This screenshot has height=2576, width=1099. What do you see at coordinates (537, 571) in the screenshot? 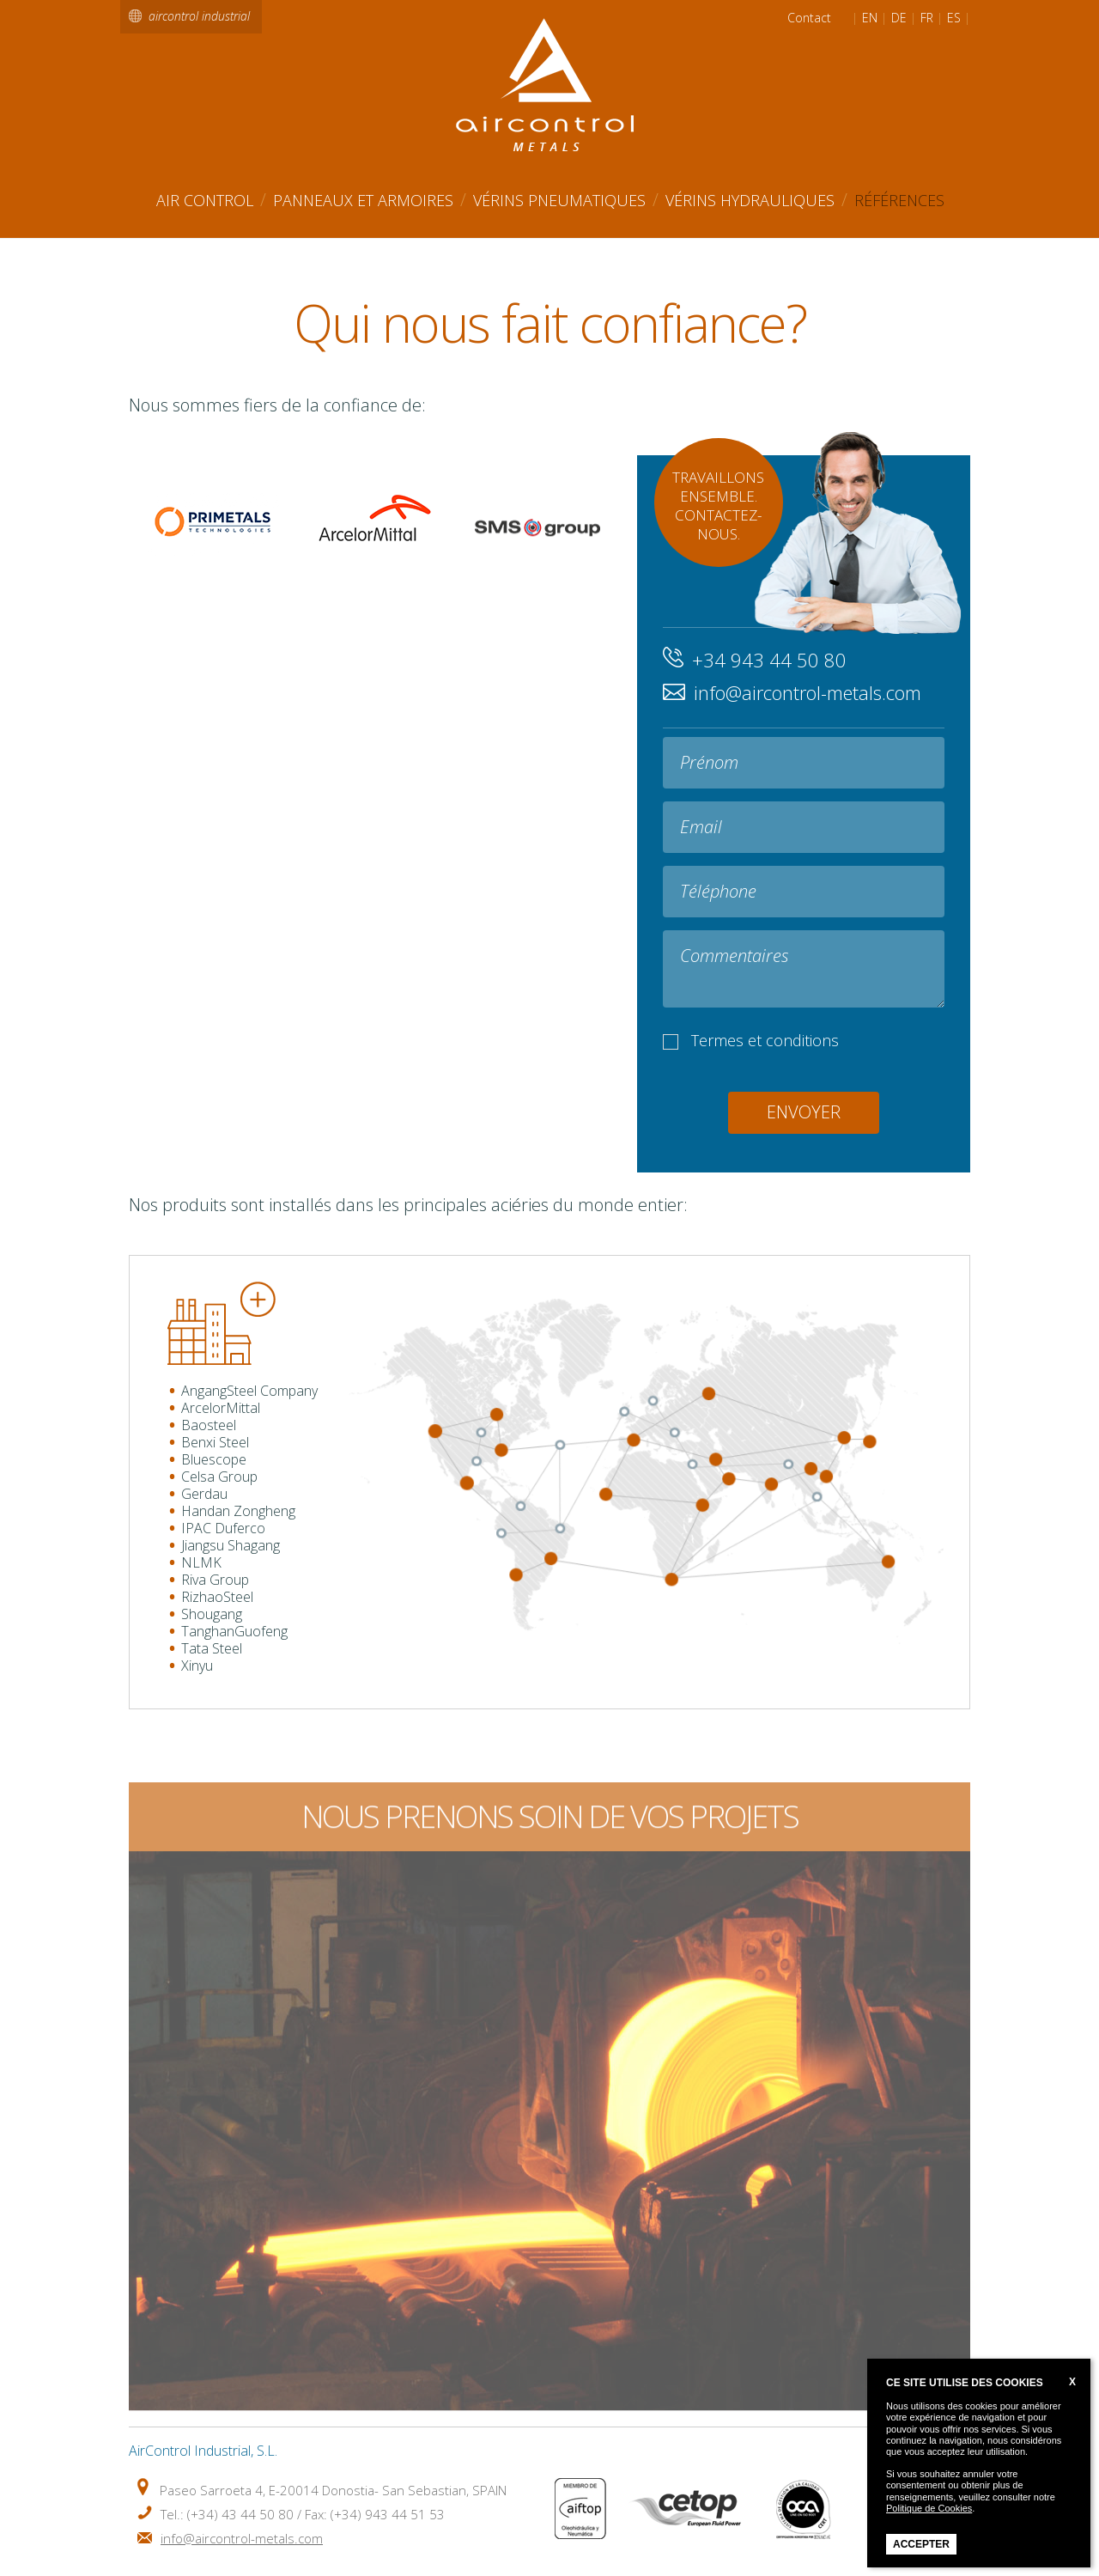
I see `SMS Group` at bounding box center [537, 571].